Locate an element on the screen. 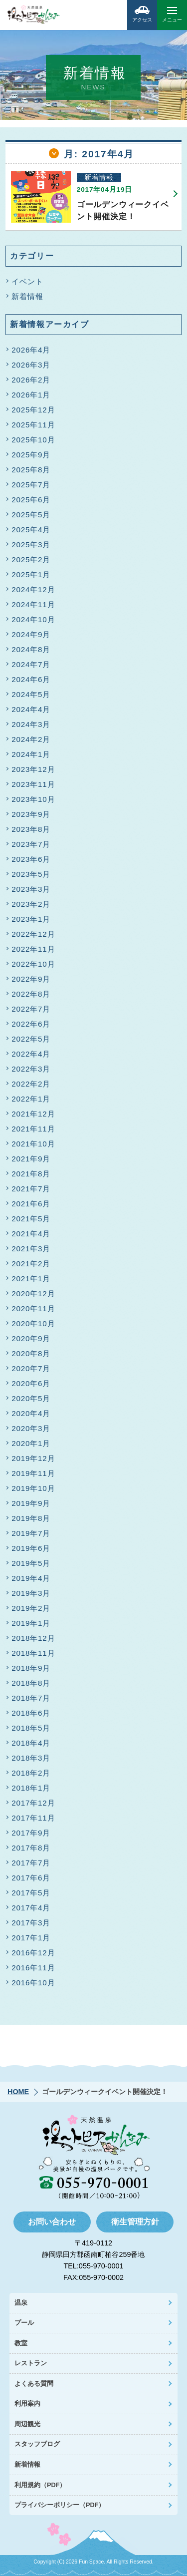 The image size is (187, 2576). 2022年5月 is located at coordinates (30, 1039).